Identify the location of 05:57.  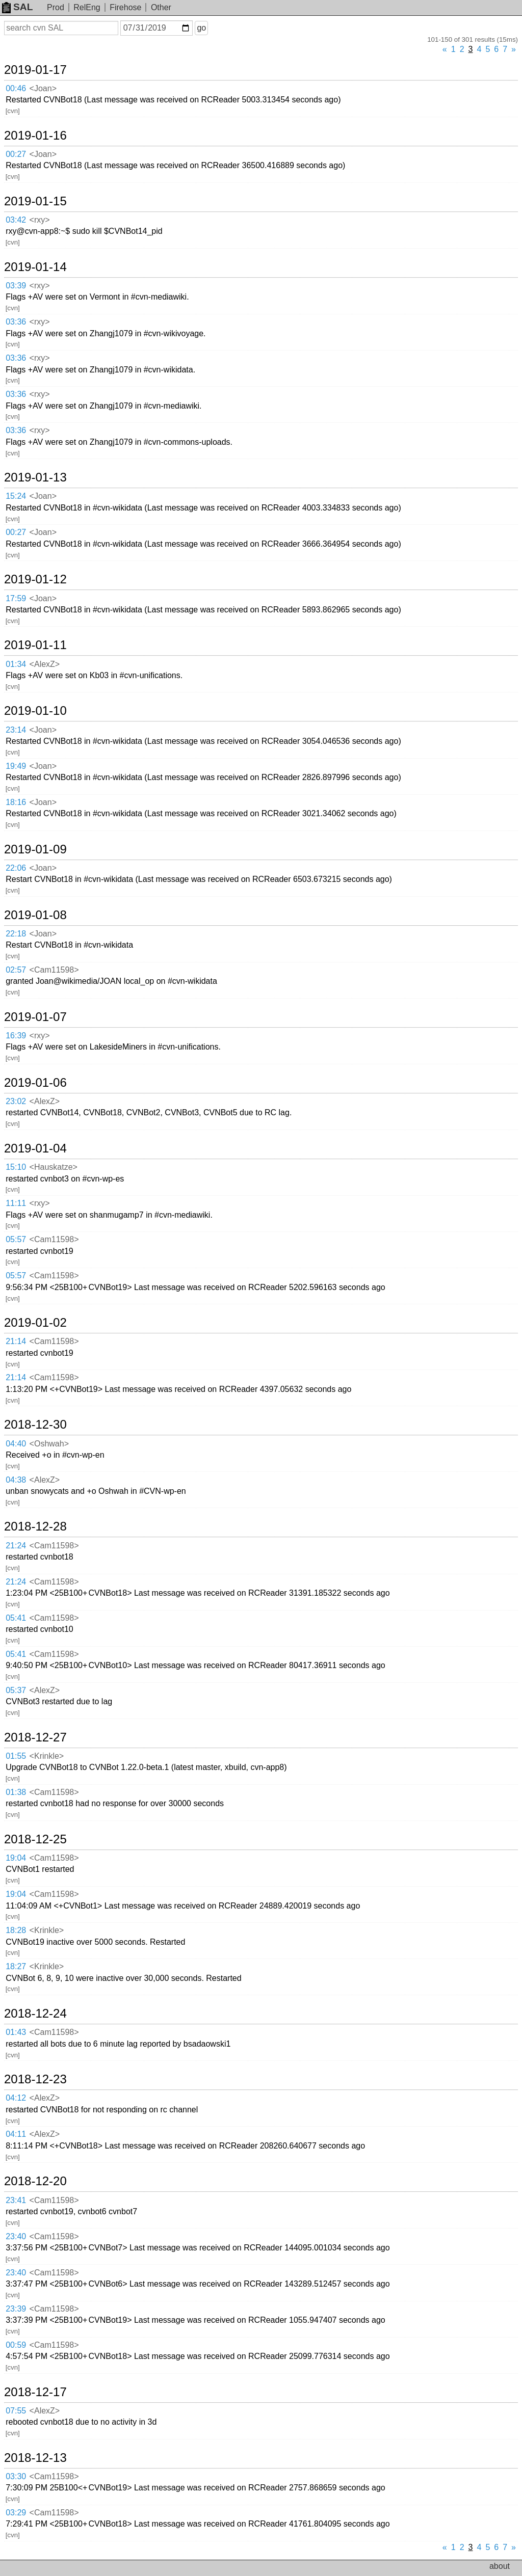
(16, 1239).